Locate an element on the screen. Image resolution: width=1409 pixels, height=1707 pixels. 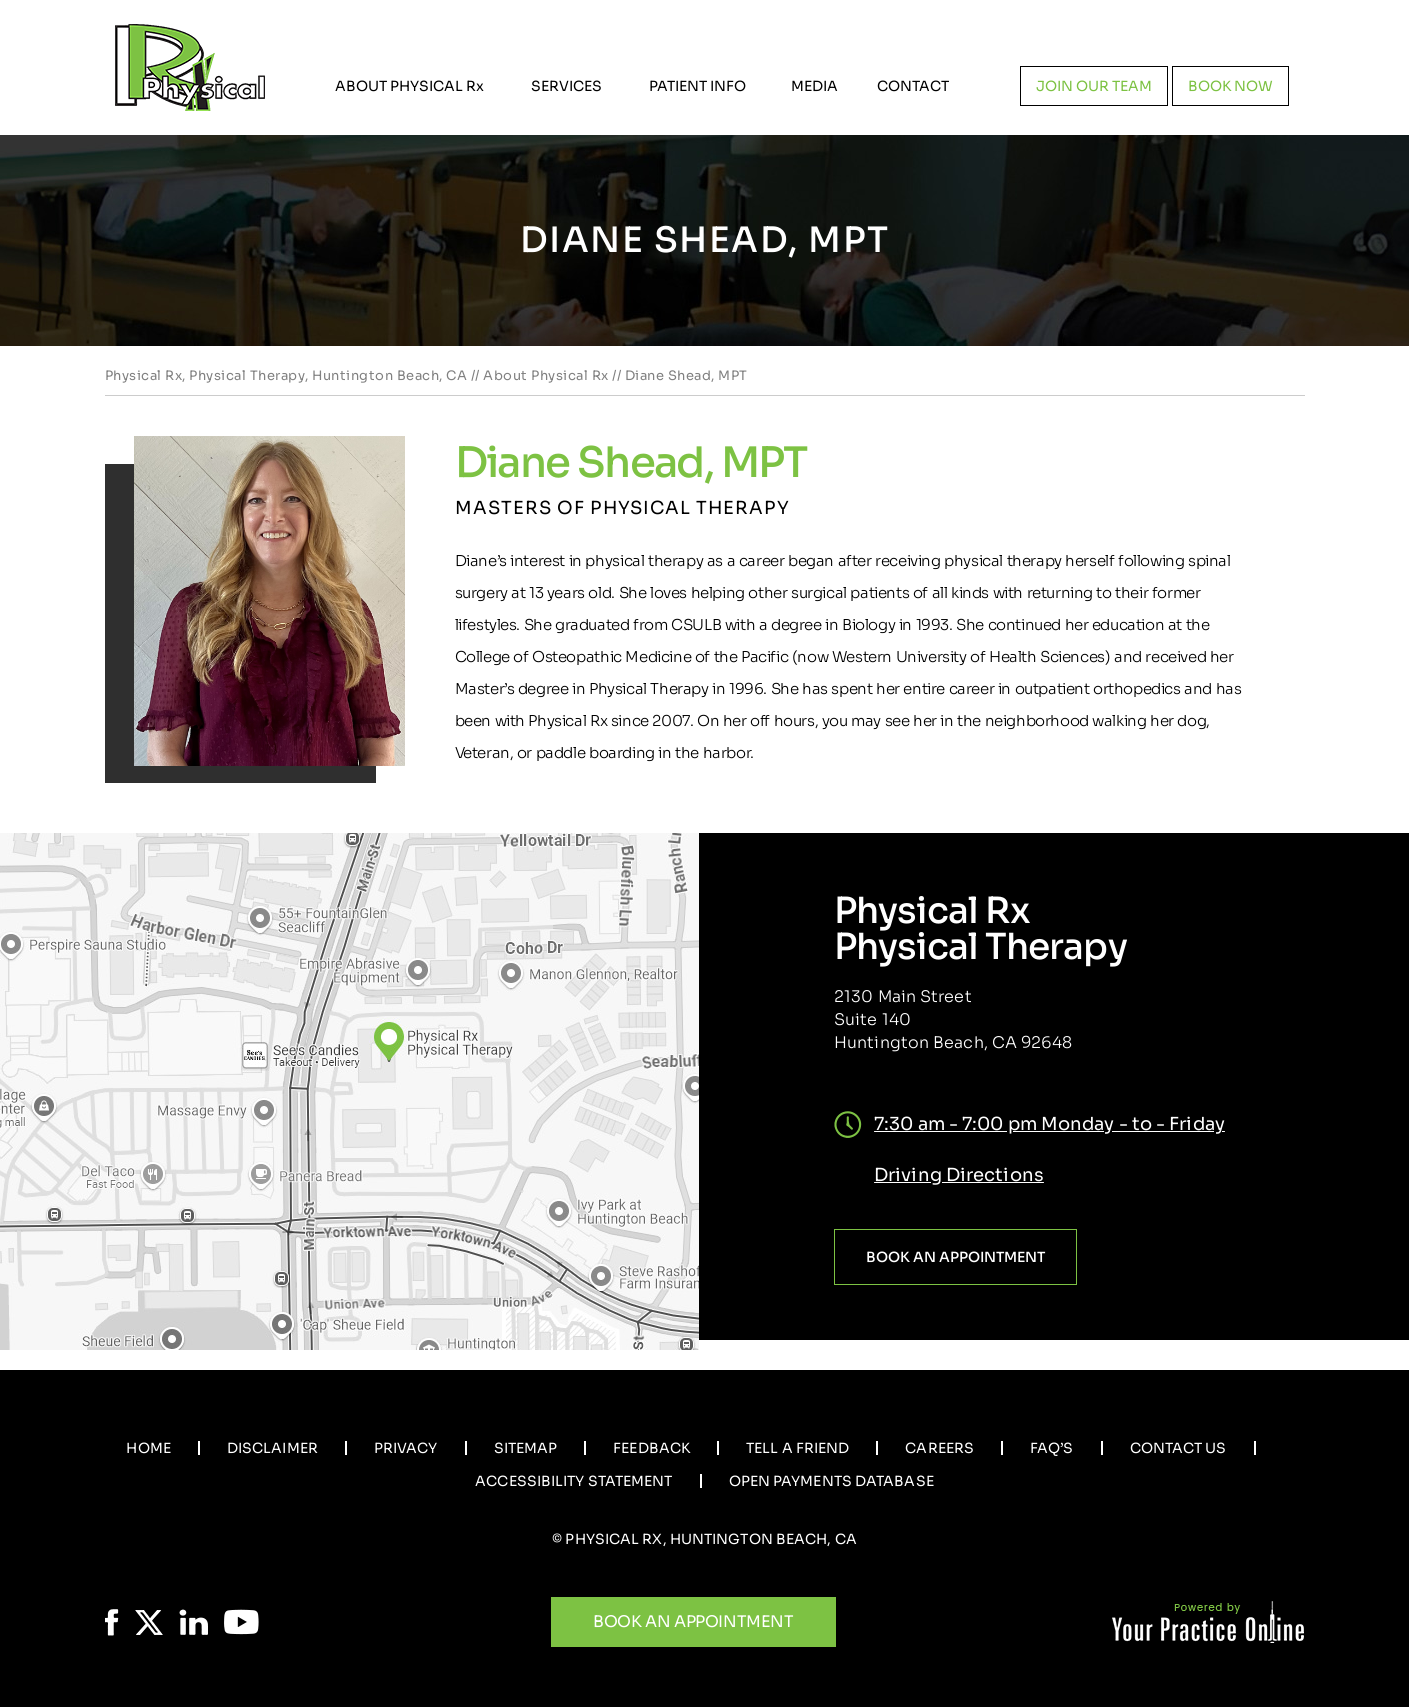
Media is located at coordinates (814, 86).